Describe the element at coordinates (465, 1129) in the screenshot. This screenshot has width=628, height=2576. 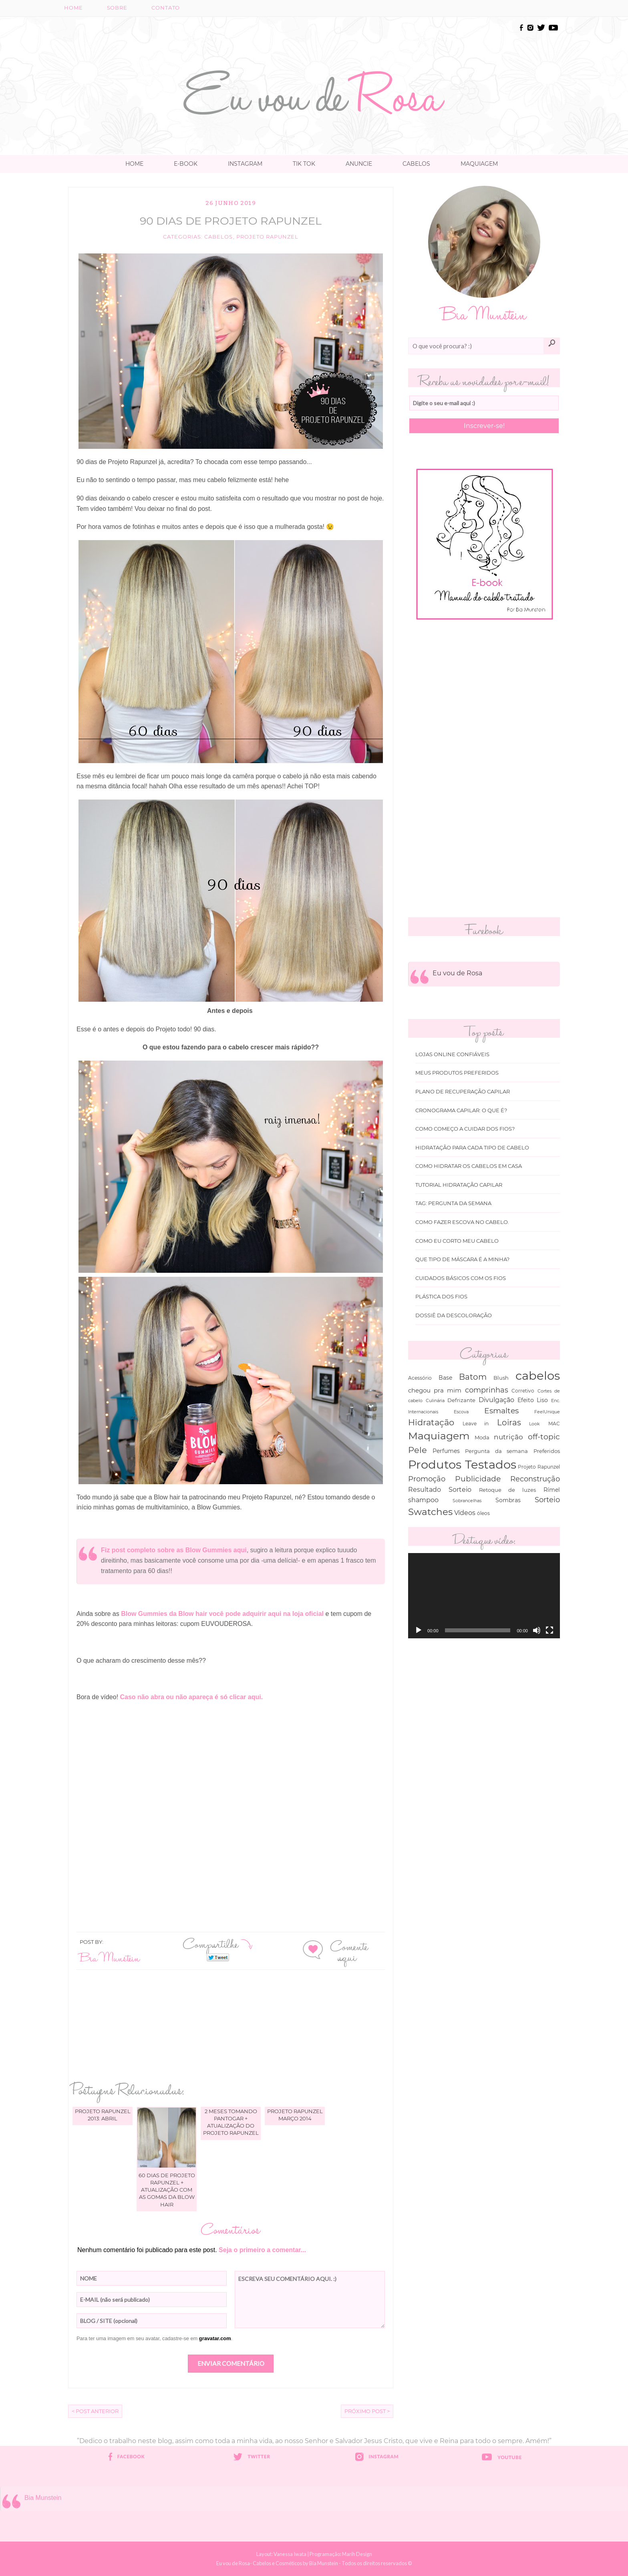
I see `Como começo a cuidar dos fios?` at that location.